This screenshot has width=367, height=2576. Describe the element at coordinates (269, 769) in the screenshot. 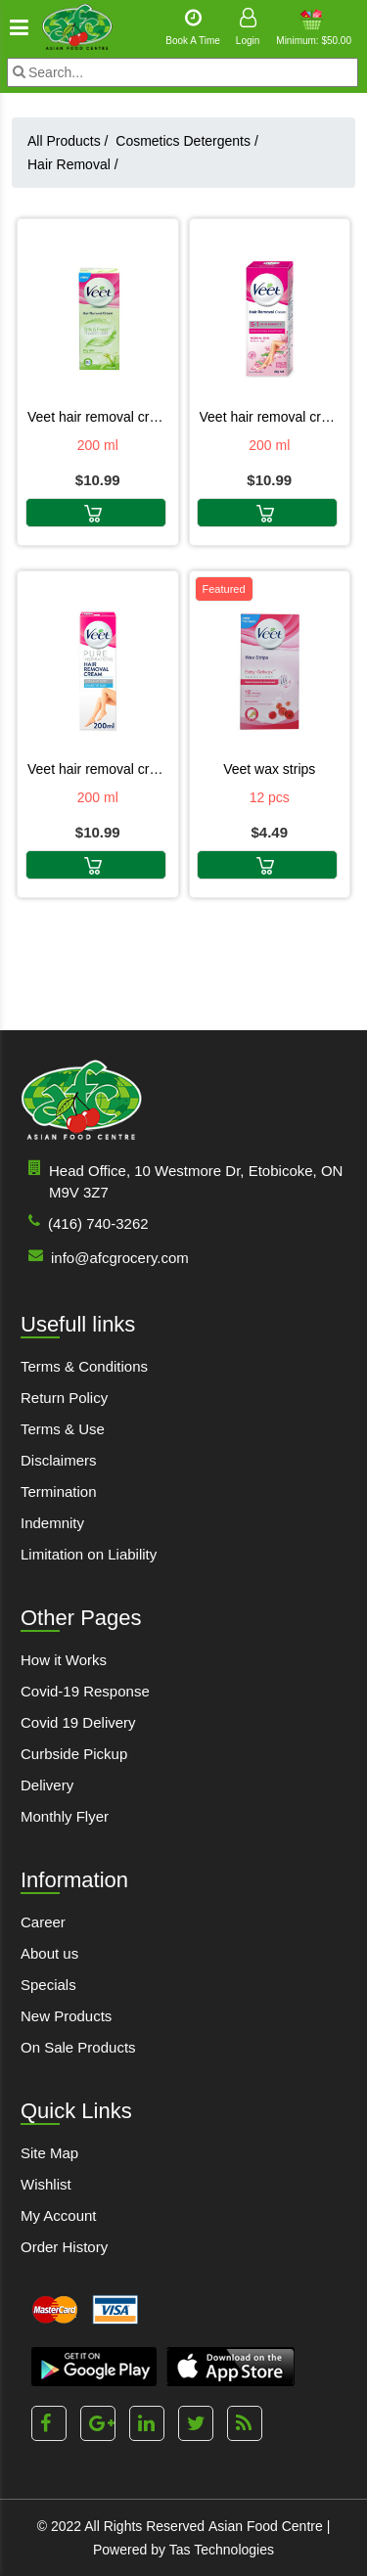

I see `VEET WAX STRIPS` at that location.